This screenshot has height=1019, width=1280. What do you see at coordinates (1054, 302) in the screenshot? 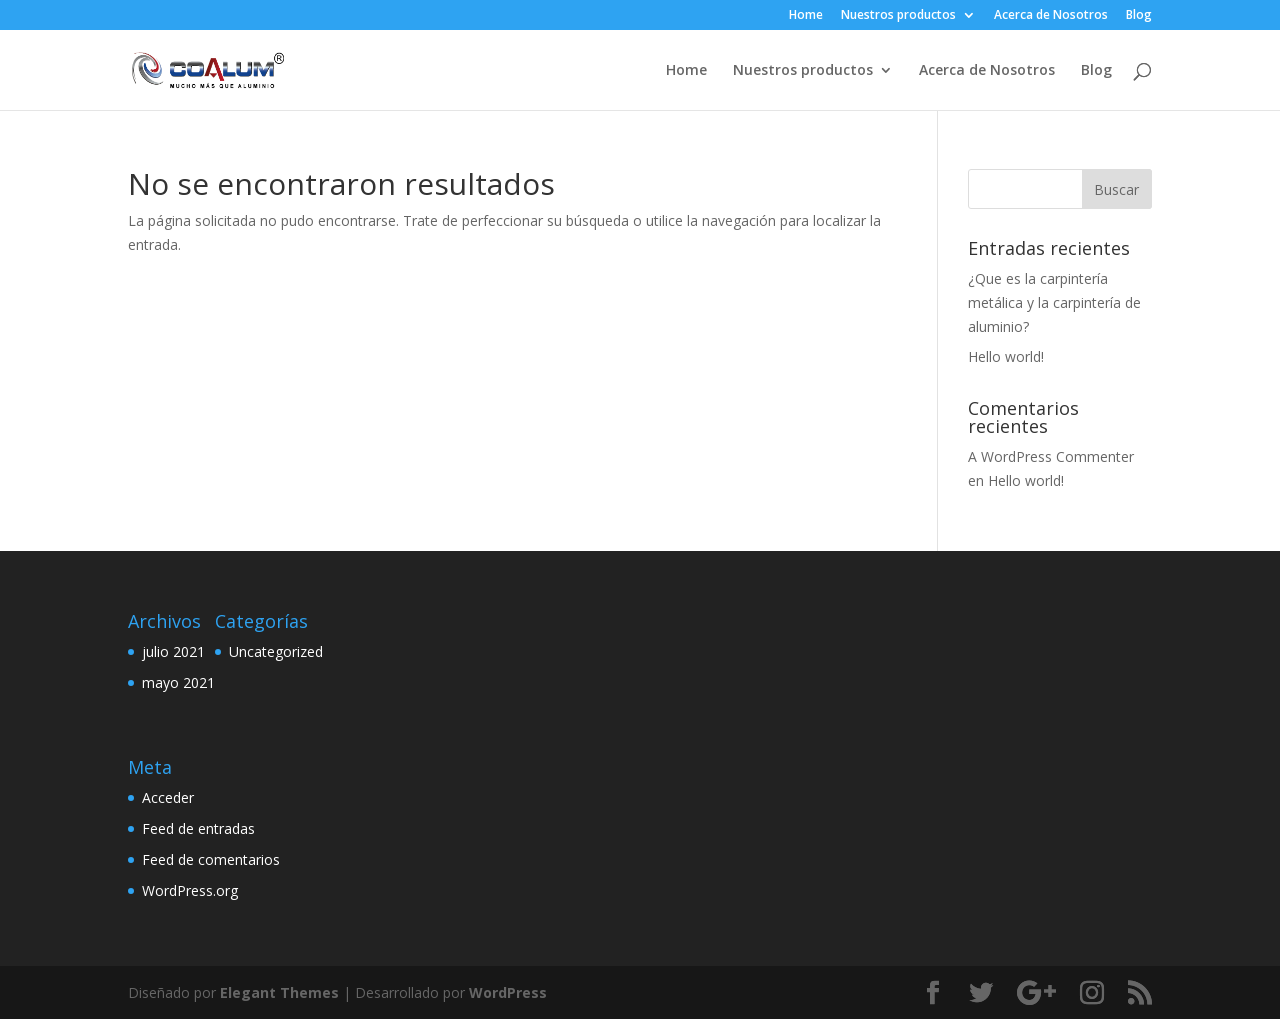
I see `¿Que es la carpintería metálica y la carpintería de aluminio?` at bounding box center [1054, 302].